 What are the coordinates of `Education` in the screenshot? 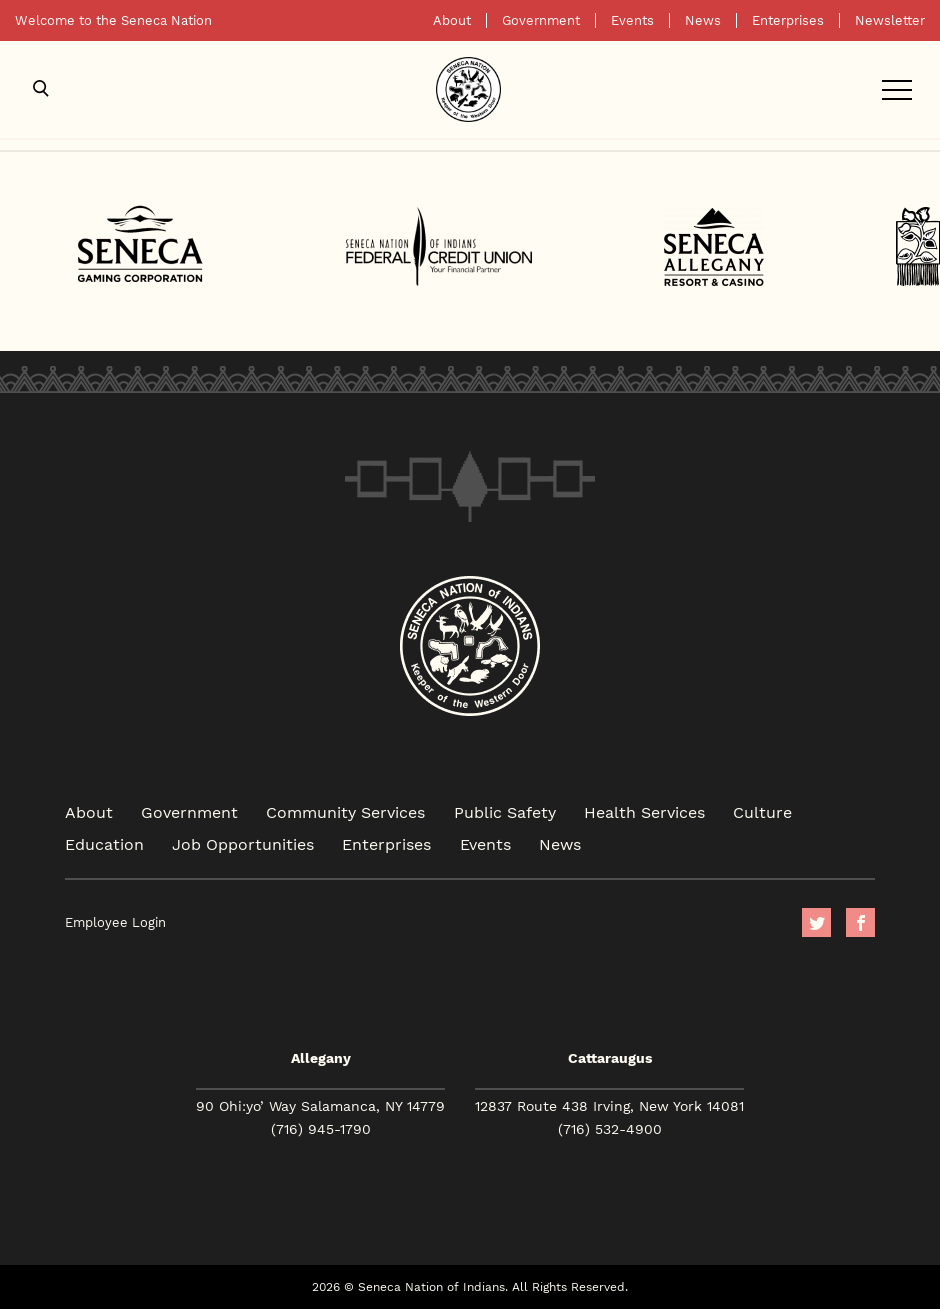 It's located at (104, 843).